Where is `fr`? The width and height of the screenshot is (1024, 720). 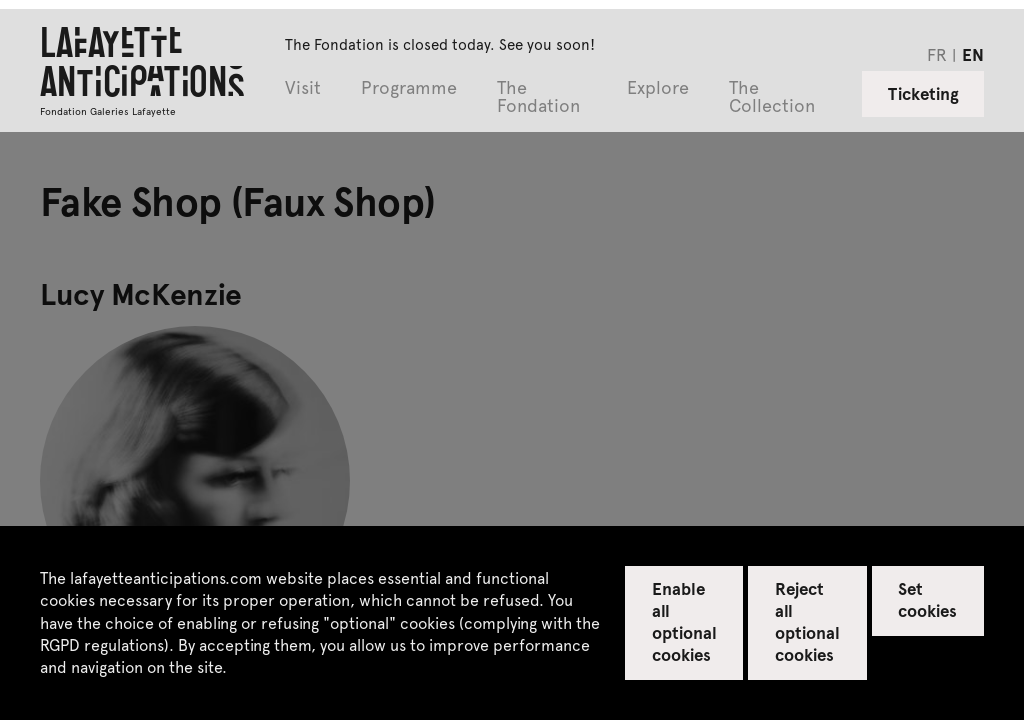
fr is located at coordinates (937, 54).